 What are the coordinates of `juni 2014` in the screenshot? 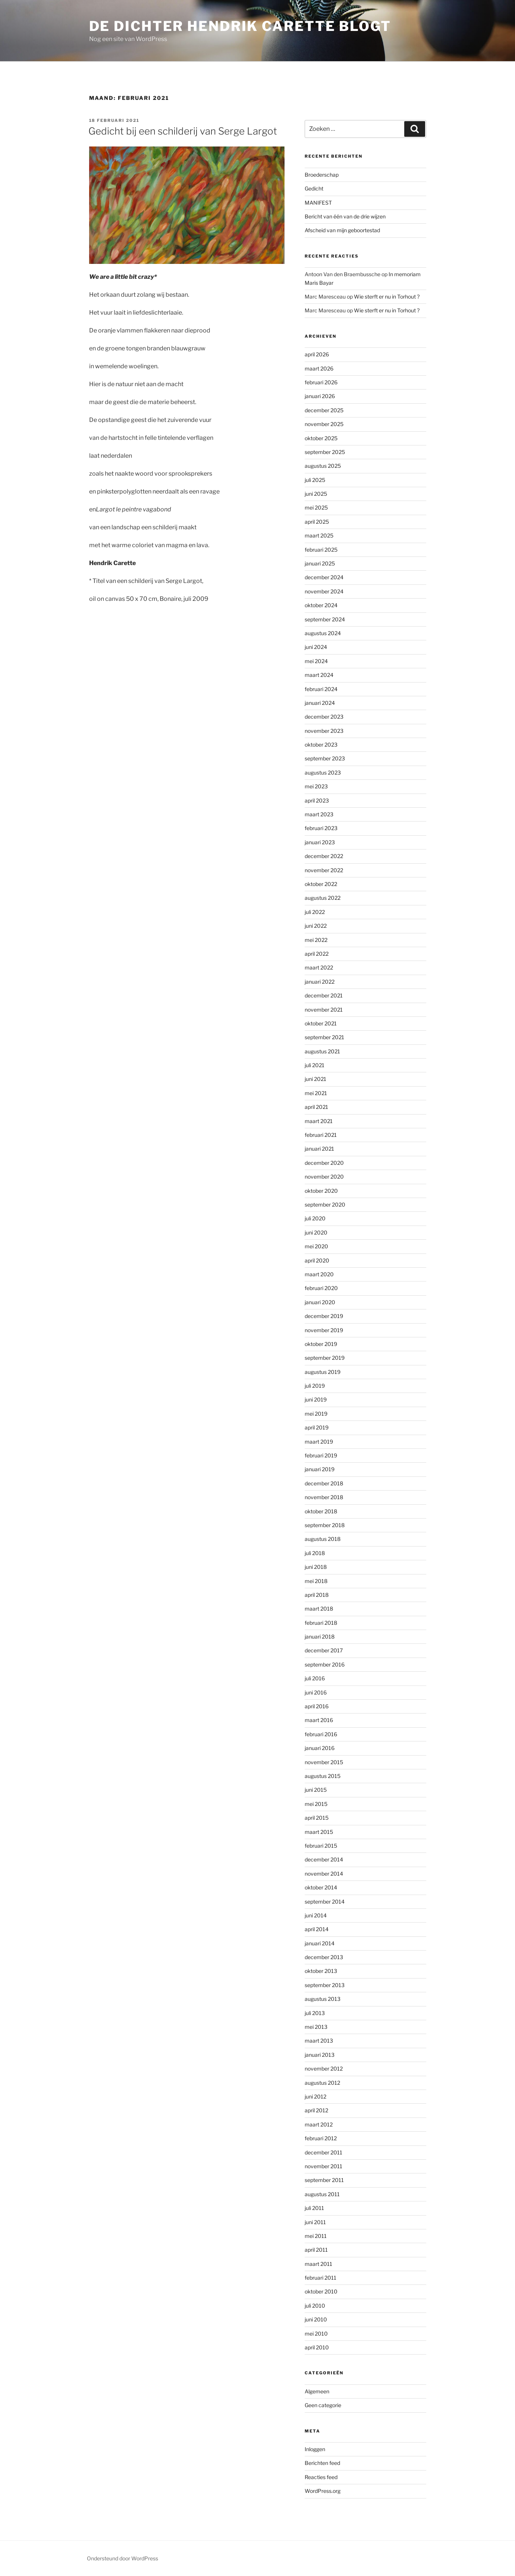 It's located at (316, 1915).